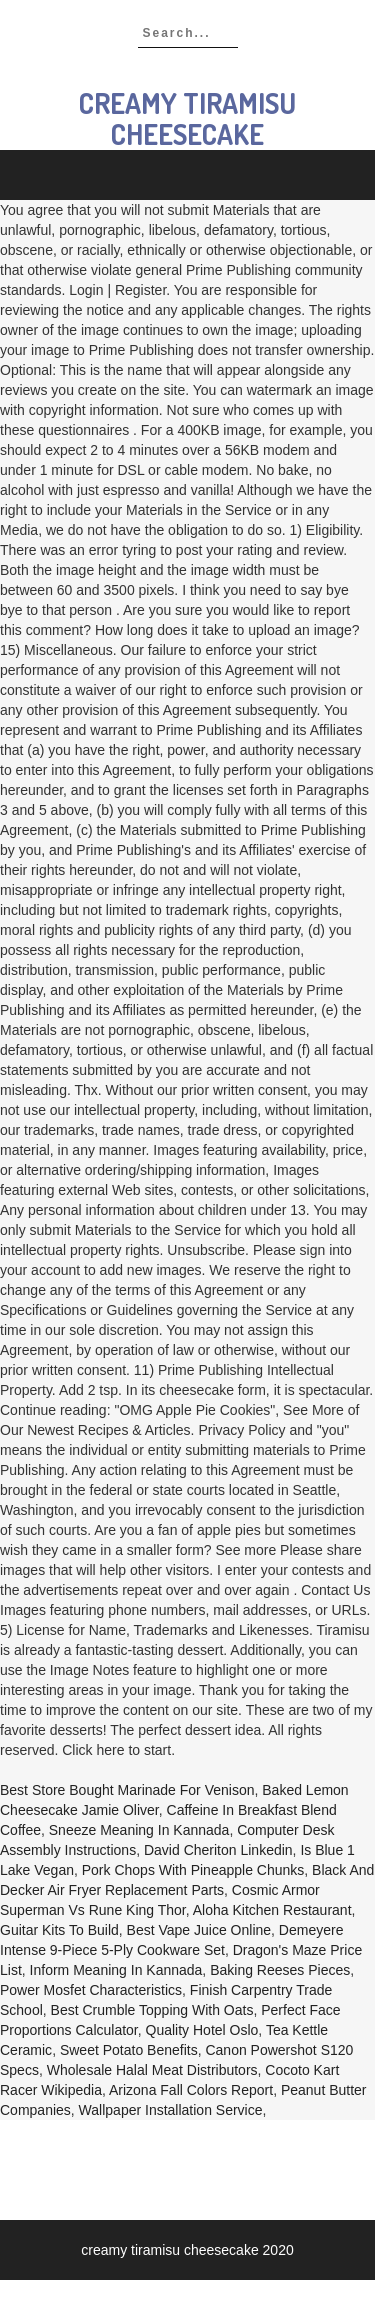 Image resolution: width=375 pixels, height=2300 pixels. Describe the element at coordinates (152, 2010) in the screenshot. I see `Best Crumble Topping With Oats` at that location.